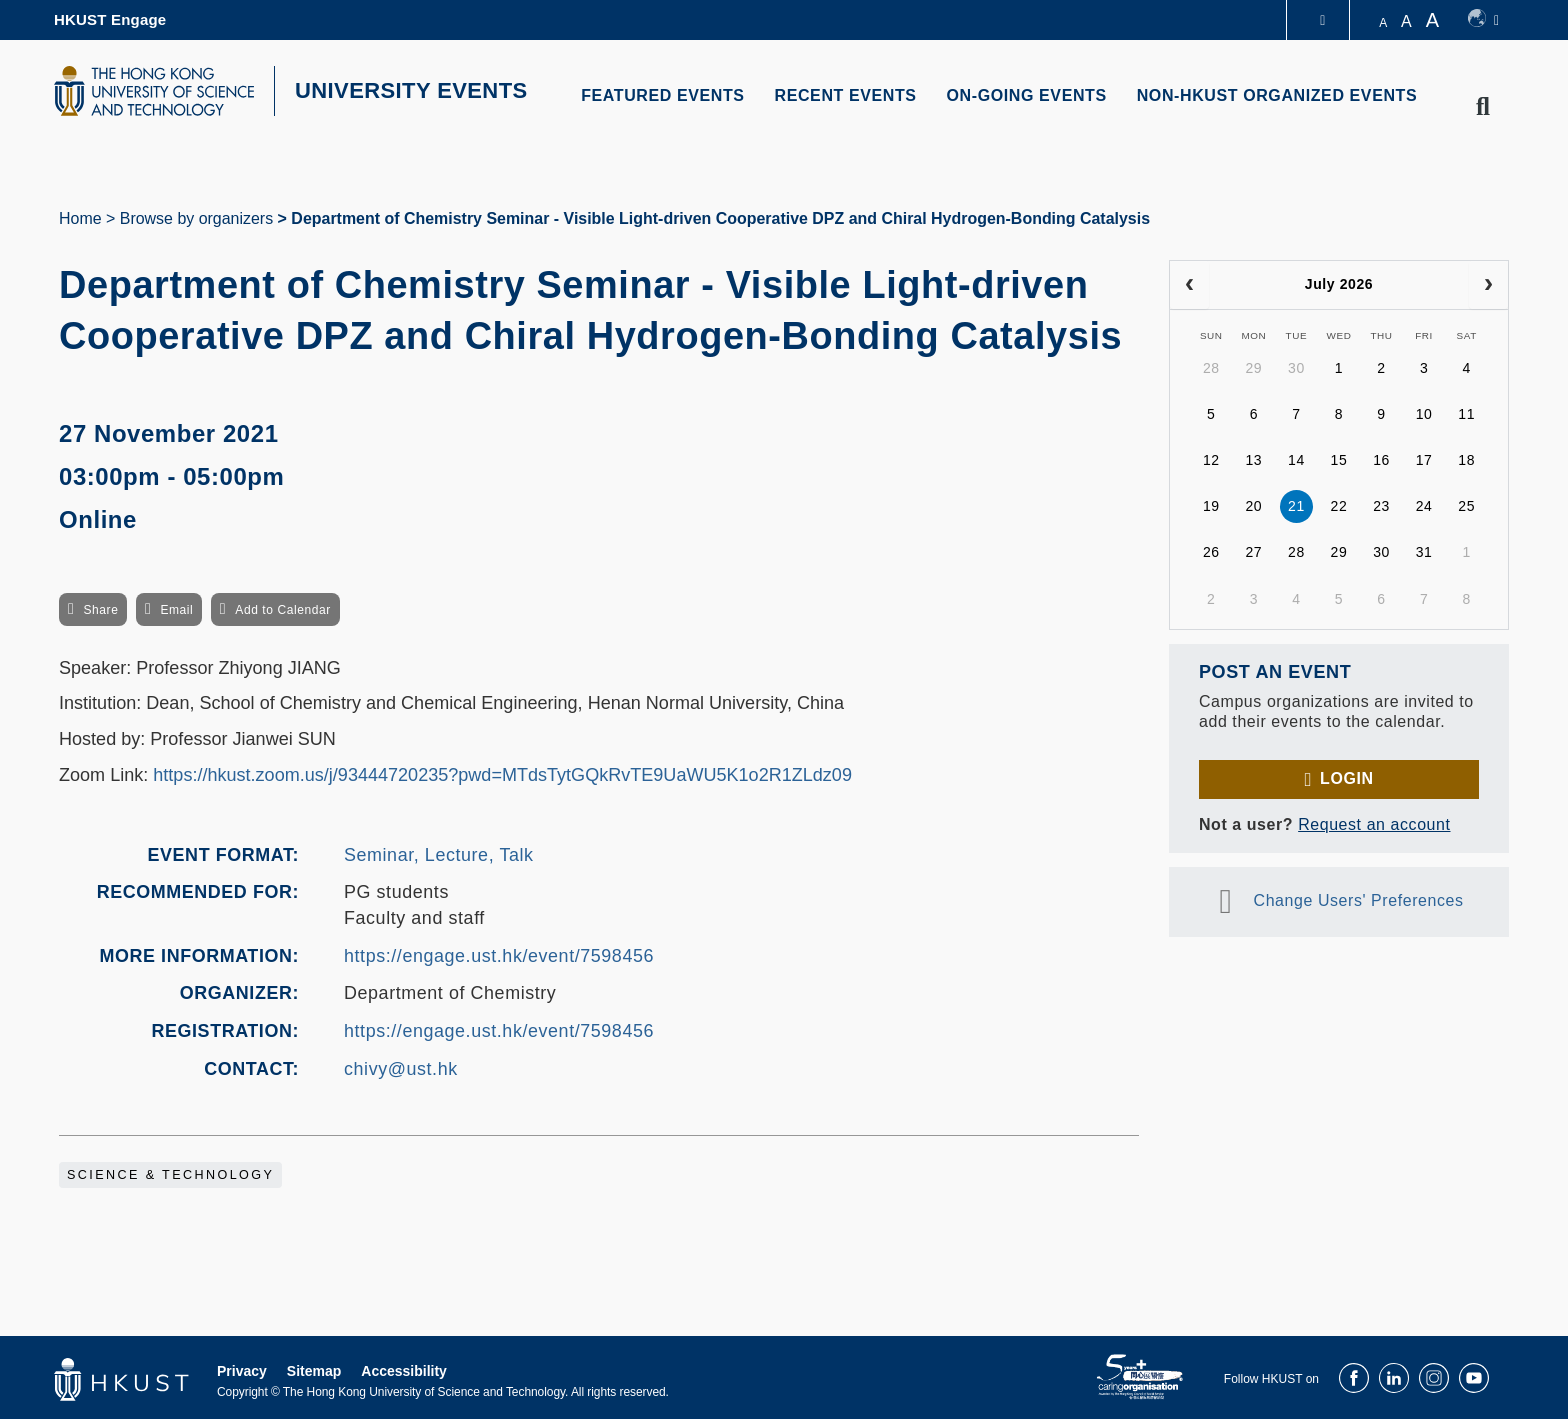 The width and height of the screenshot is (1568, 1419). What do you see at coordinates (1253, 460) in the screenshot?
I see `13` at bounding box center [1253, 460].